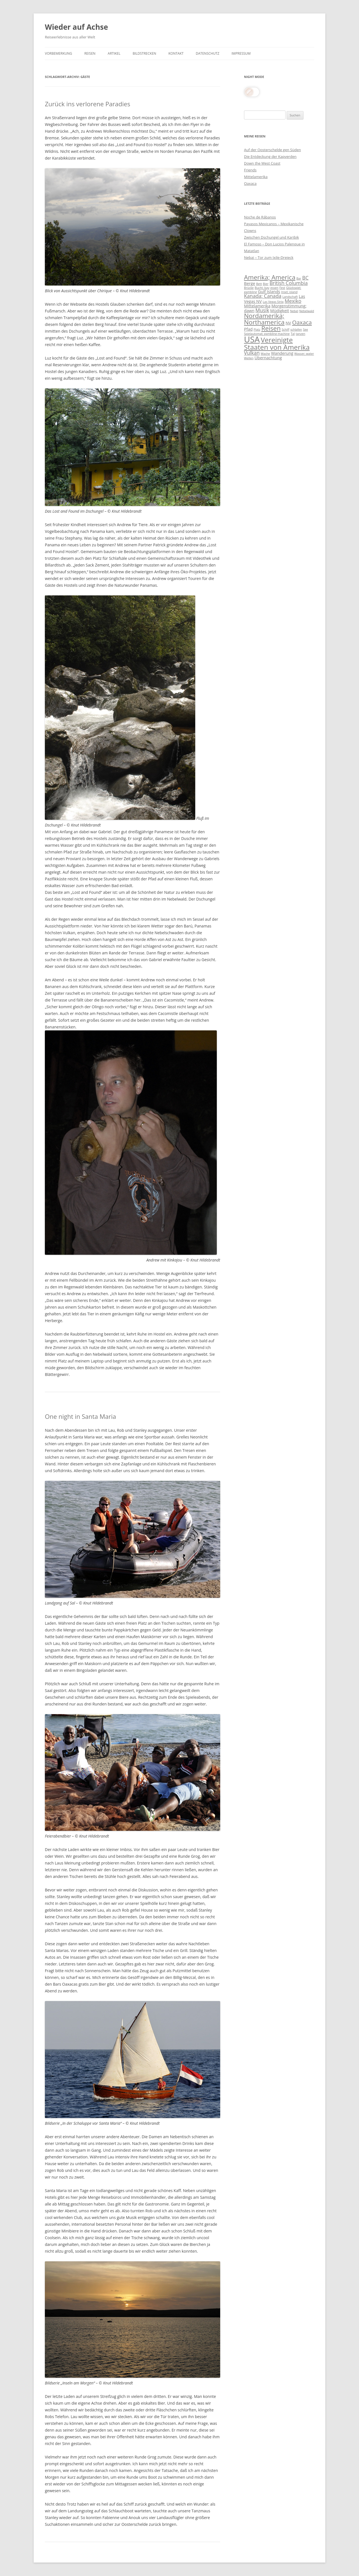 This screenshot has width=359, height=2576. Describe the element at coordinates (250, 169) in the screenshot. I see `Friends` at that location.